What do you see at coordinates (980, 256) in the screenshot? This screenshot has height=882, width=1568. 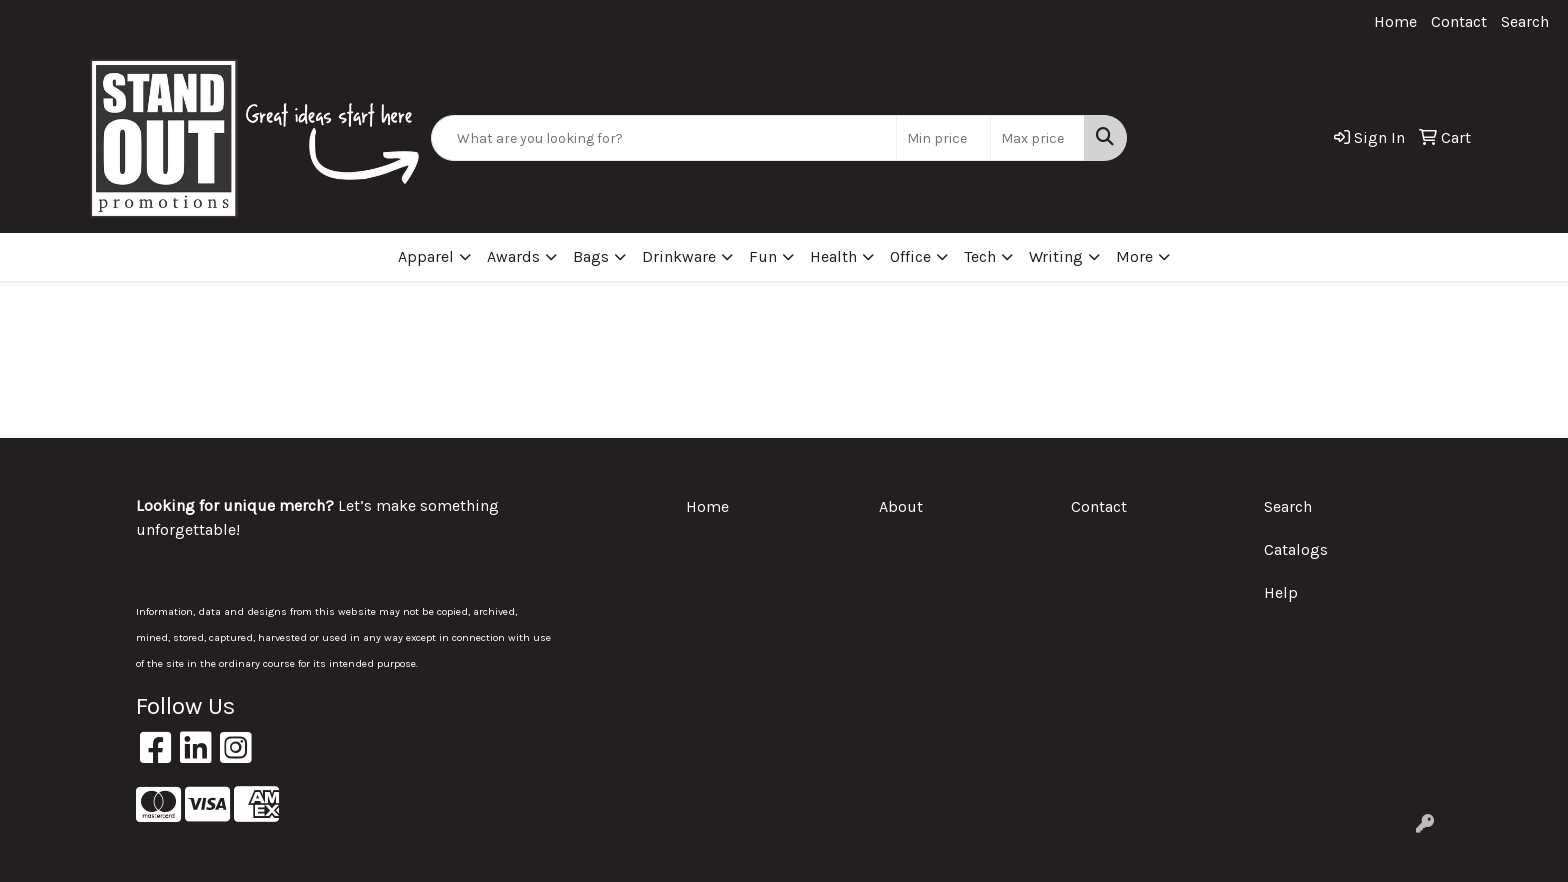 I see `Tech [button]` at bounding box center [980, 256].